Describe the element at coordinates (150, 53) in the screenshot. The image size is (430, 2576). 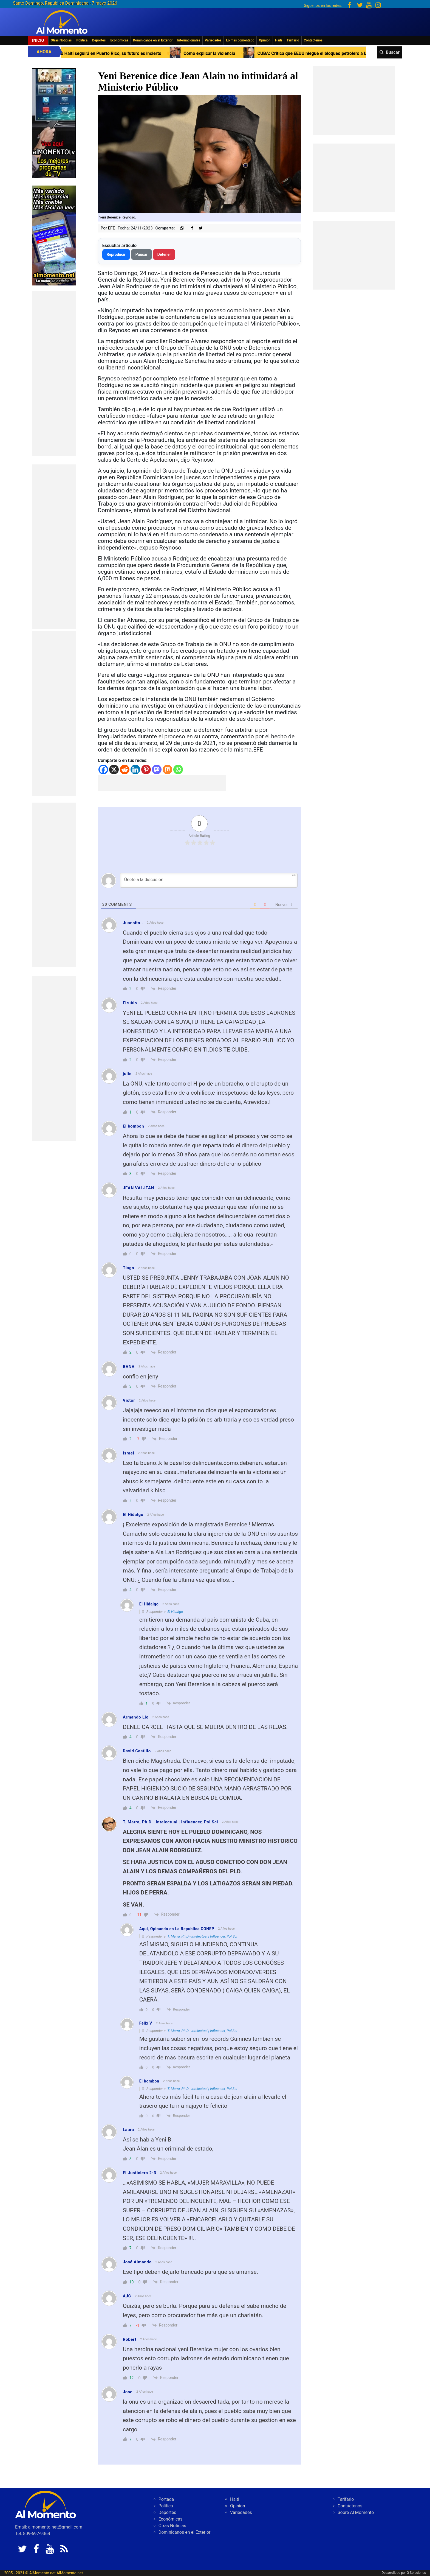
I see `Primer Ministro Haití seguirá en Puerto Rico, su futuro es incierto` at that location.